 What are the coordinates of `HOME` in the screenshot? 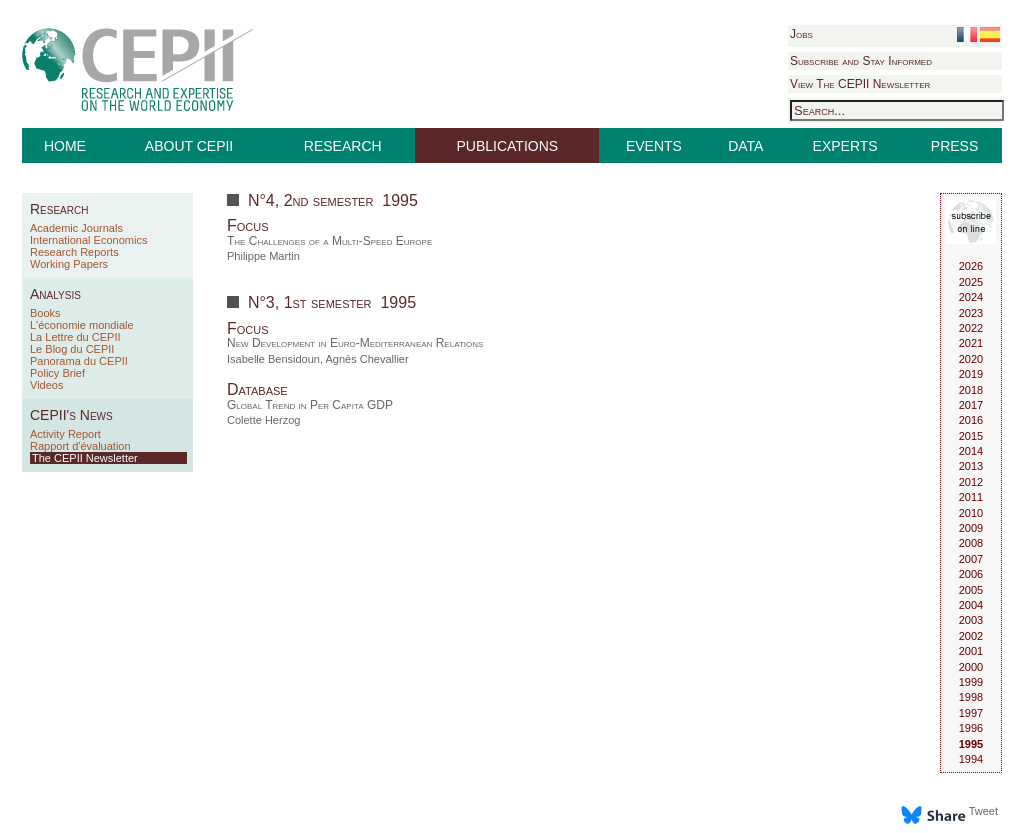 It's located at (65, 146).